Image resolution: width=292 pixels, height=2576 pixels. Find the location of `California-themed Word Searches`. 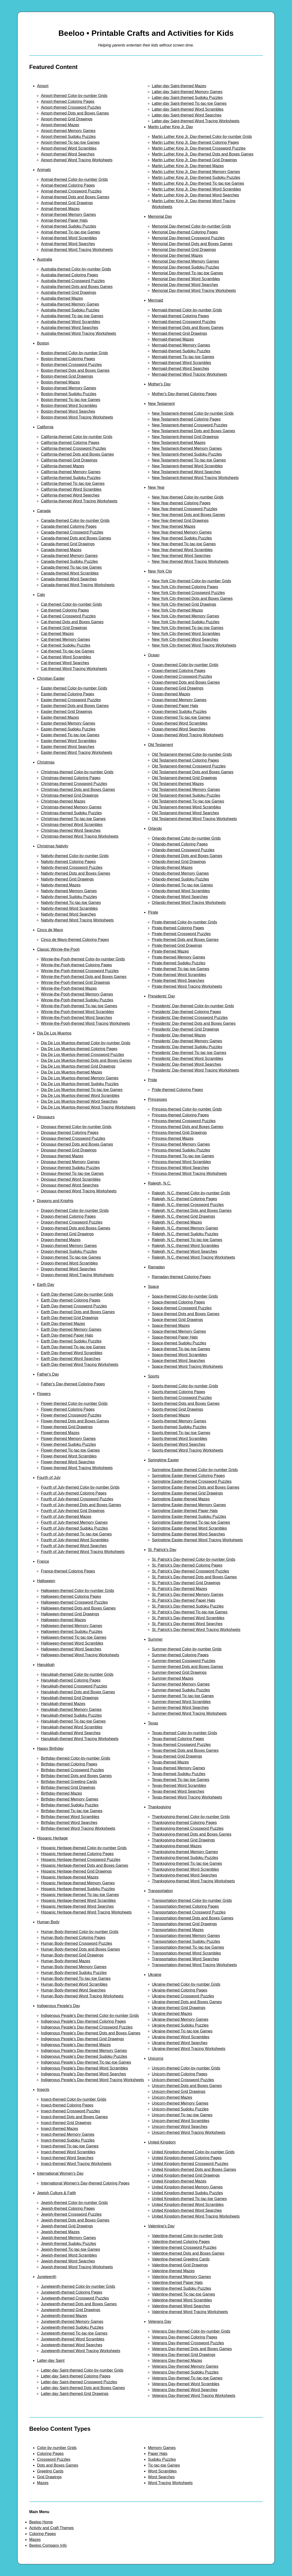

California-themed Word Searches is located at coordinates (70, 495).